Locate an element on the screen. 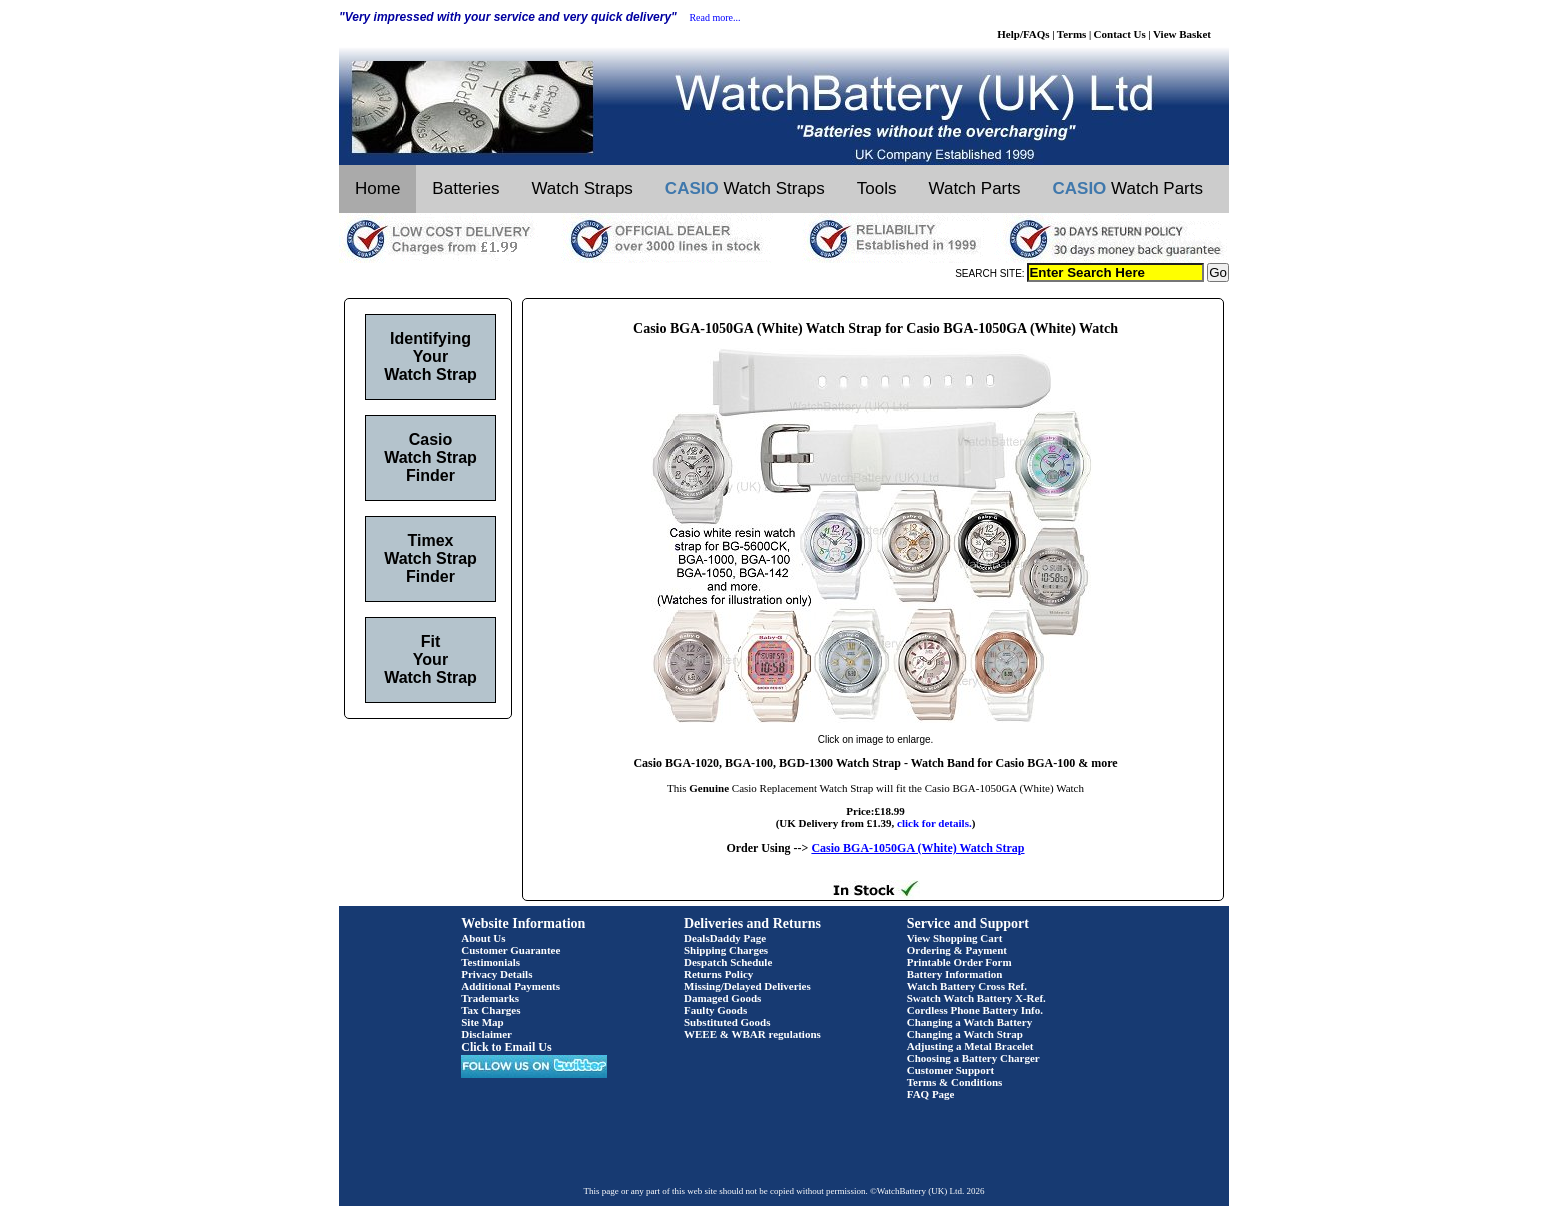  Damaged Goods is located at coordinates (722, 998).